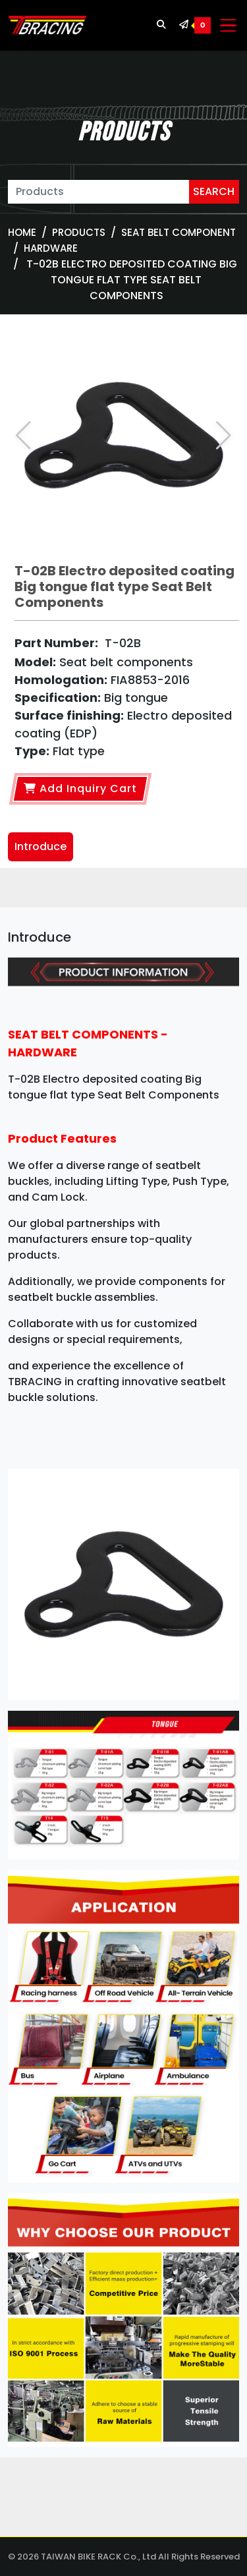 This screenshot has height=2576, width=247. What do you see at coordinates (224, 435) in the screenshot?
I see `[button]` at bounding box center [224, 435].